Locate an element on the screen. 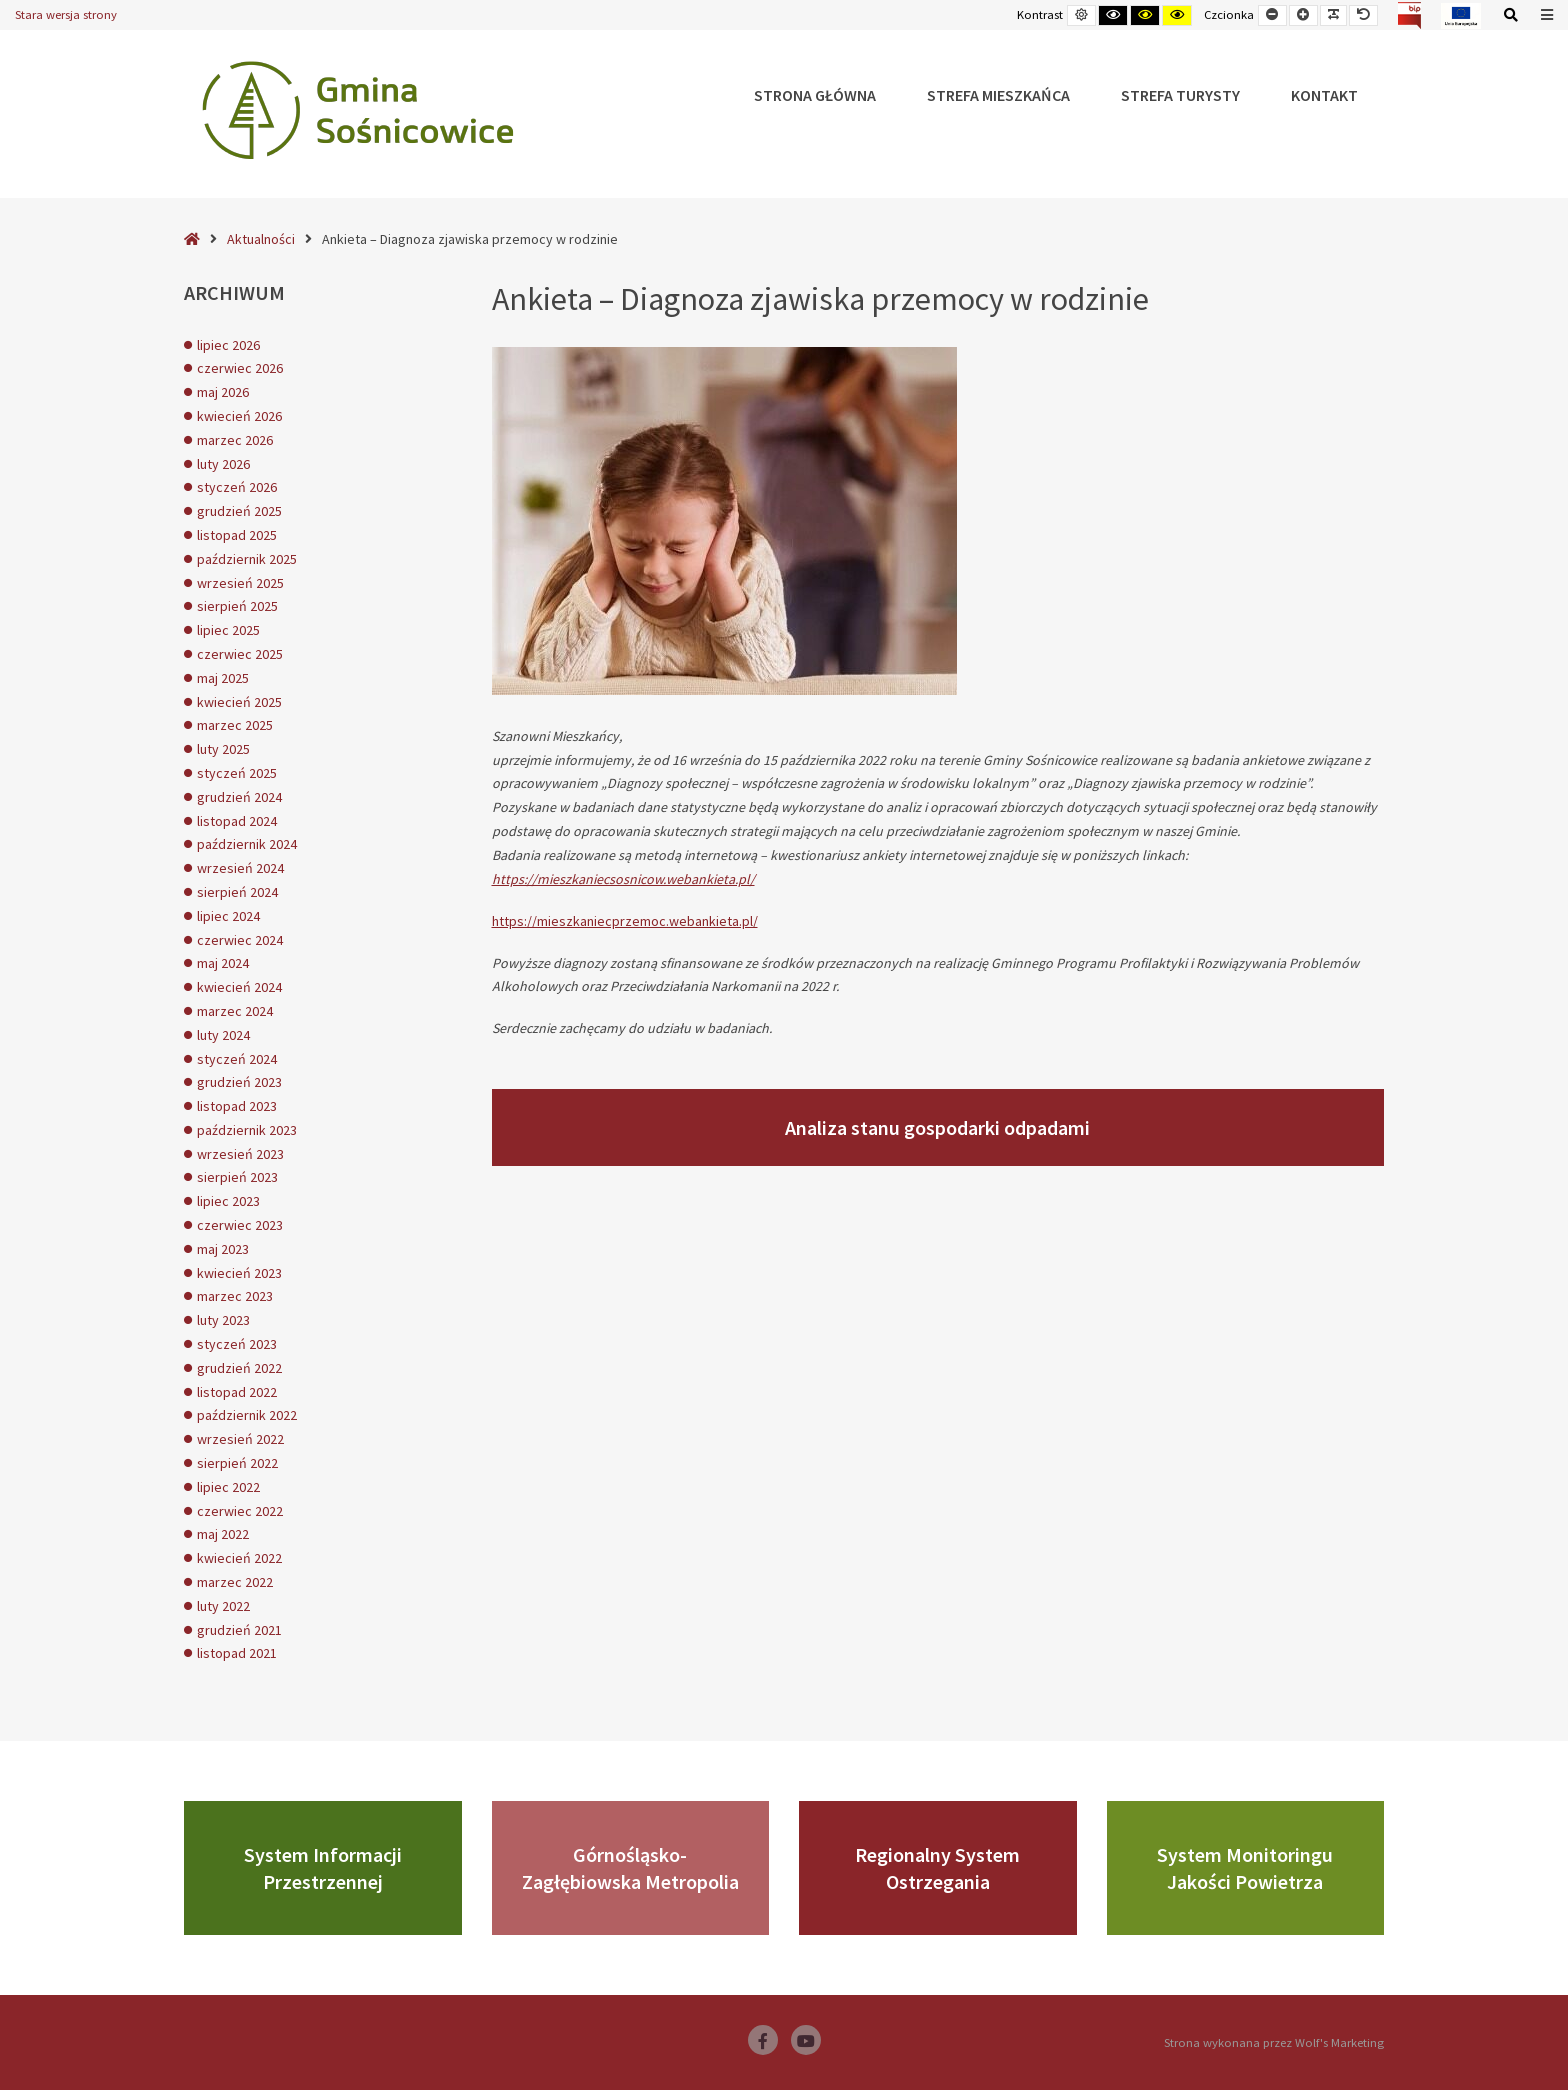 Image resolution: width=1568 pixels, height=2090 pixels. maj 2023 is located at coordinates (223, 1249).